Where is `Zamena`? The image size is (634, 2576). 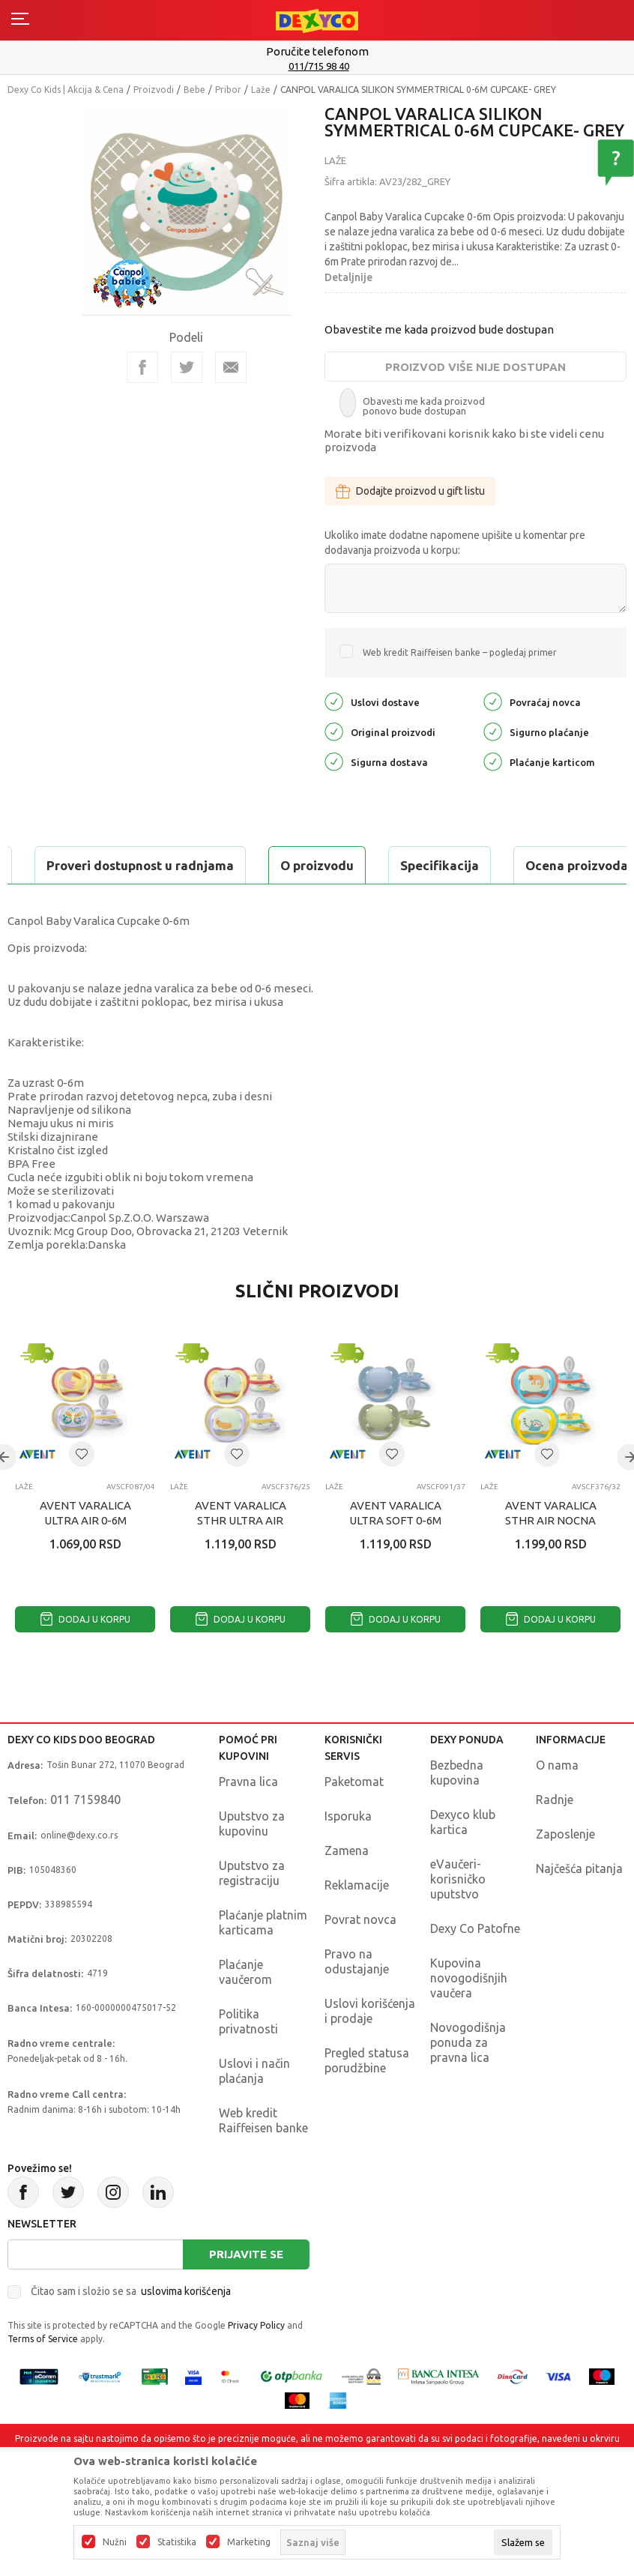
Zamena is located at coordinates (346, 1888).